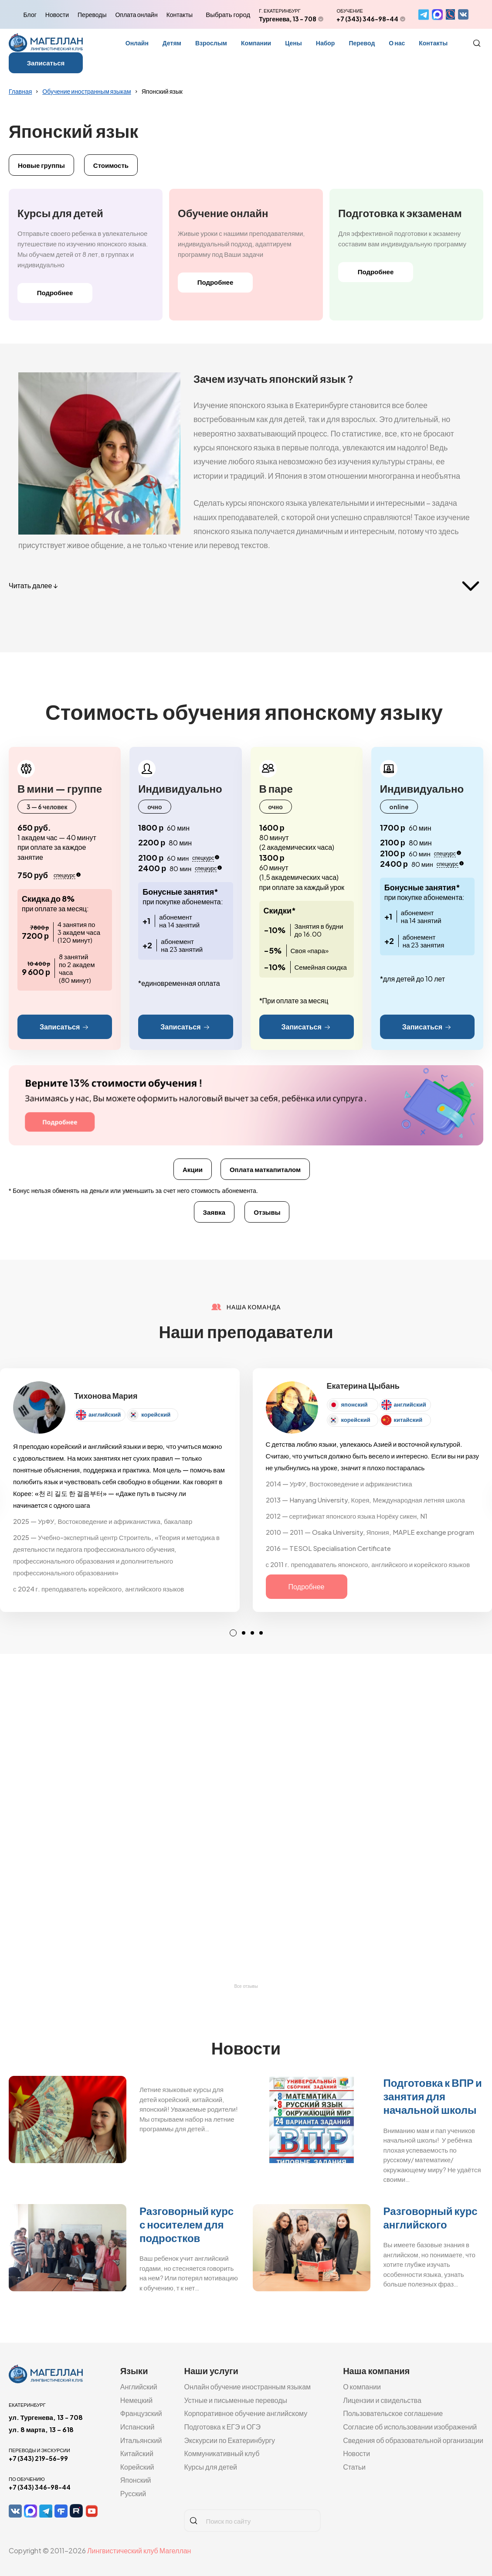  Describe the element at coordinates (413, 2440) in the screenshot. I see `Сведения об образовательной организации` at that location.